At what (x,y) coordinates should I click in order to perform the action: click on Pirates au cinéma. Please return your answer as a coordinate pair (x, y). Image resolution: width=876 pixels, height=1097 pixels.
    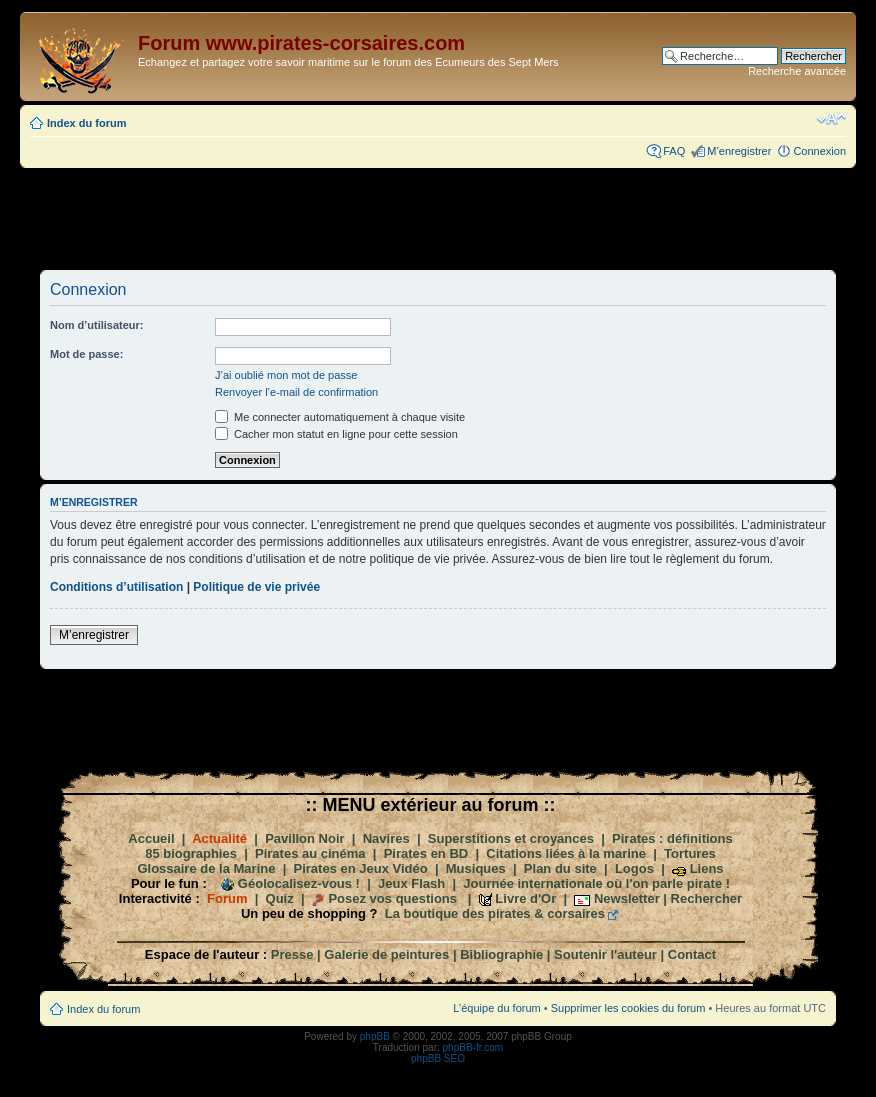
    Looking at the image, I should click on (310, 853).